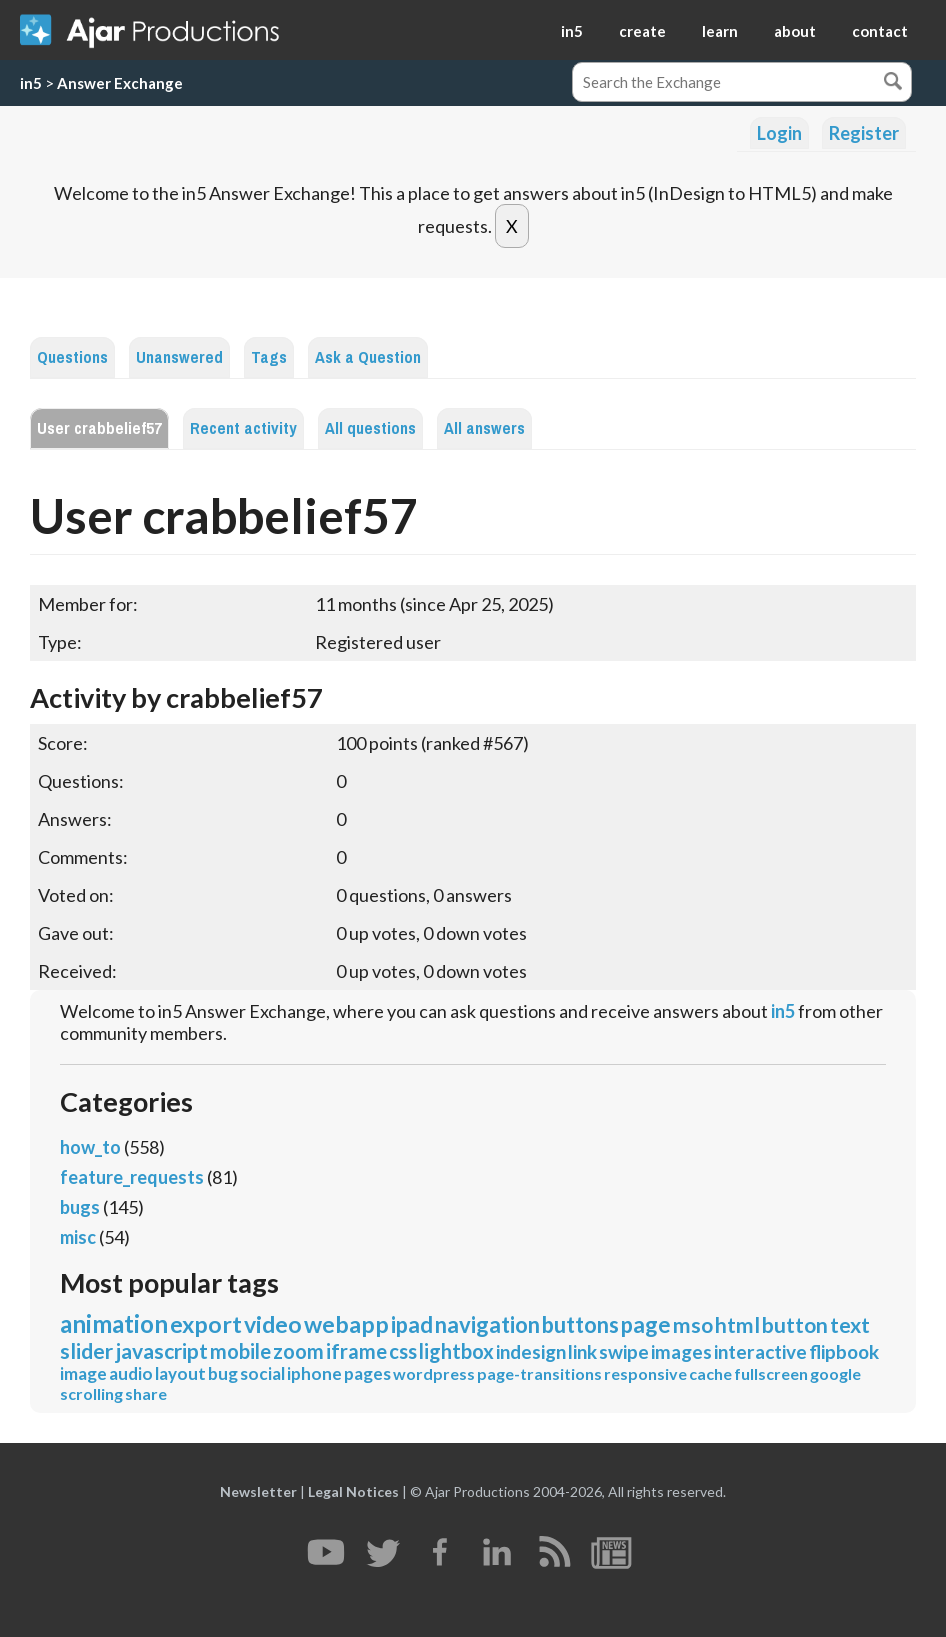 This screenshot has width=946, height=1637. What do you see at coordinates (835, 1373) in the screenshot?
I see `google` at bounding box center [835, 1373].